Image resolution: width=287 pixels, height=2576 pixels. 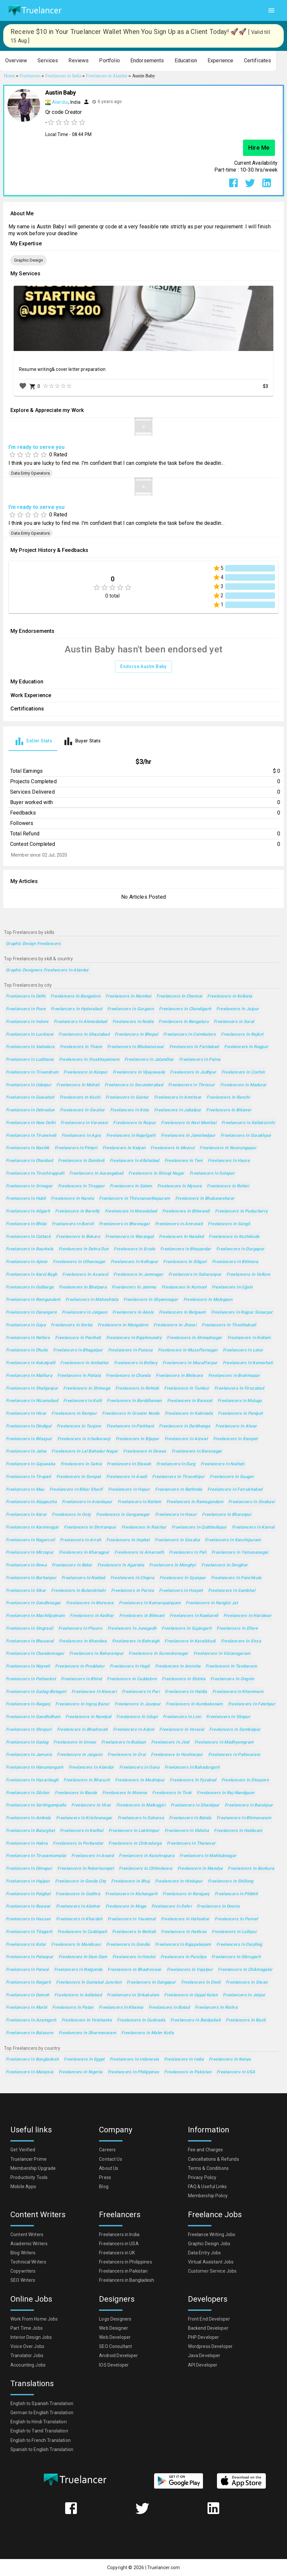 What do you see at coordinates (193, 1072) in the screenshot?
I see `Freelancers in Jodhpur` at bounding box center [193, 1072].